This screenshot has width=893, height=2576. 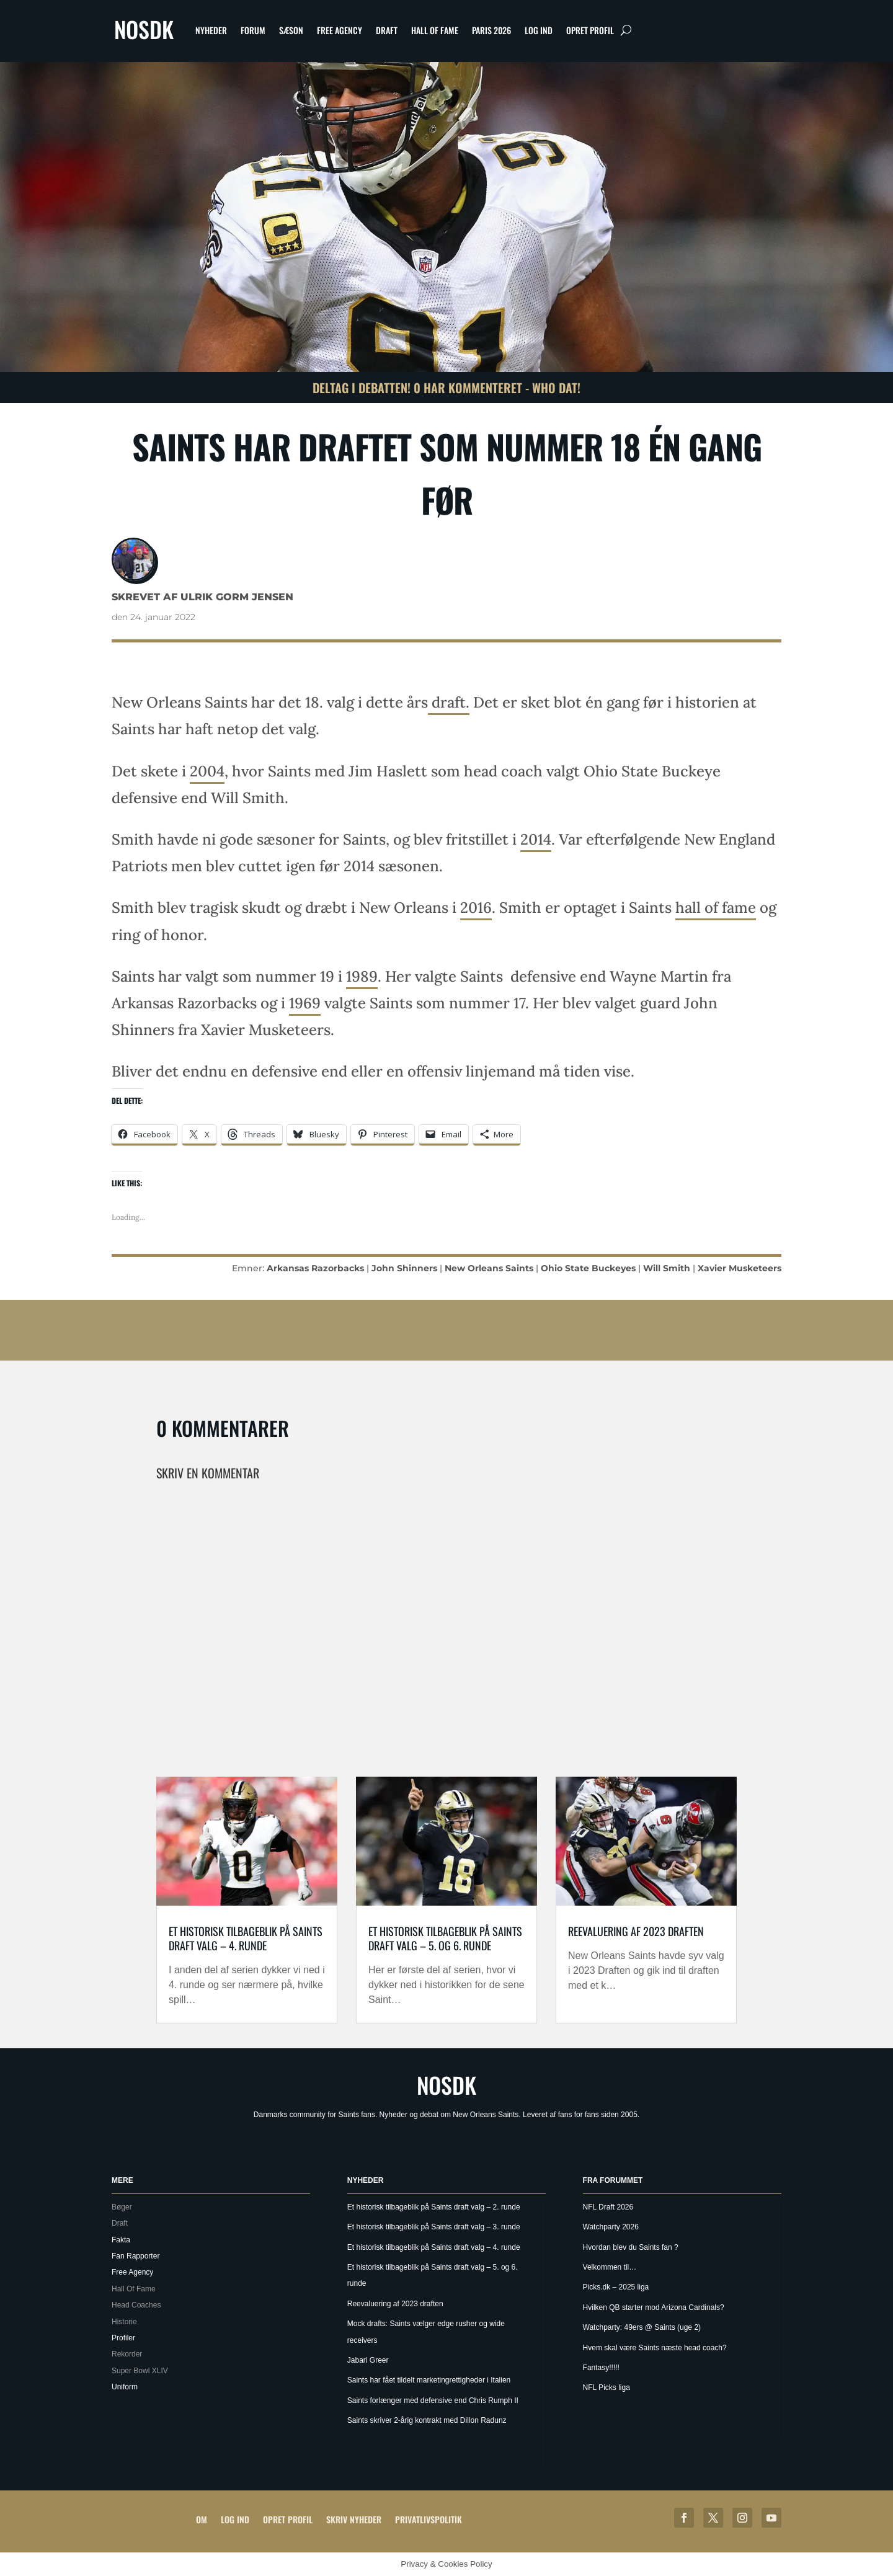 I want to click on Privatlivspolitik, so click(x=428, y=2519).